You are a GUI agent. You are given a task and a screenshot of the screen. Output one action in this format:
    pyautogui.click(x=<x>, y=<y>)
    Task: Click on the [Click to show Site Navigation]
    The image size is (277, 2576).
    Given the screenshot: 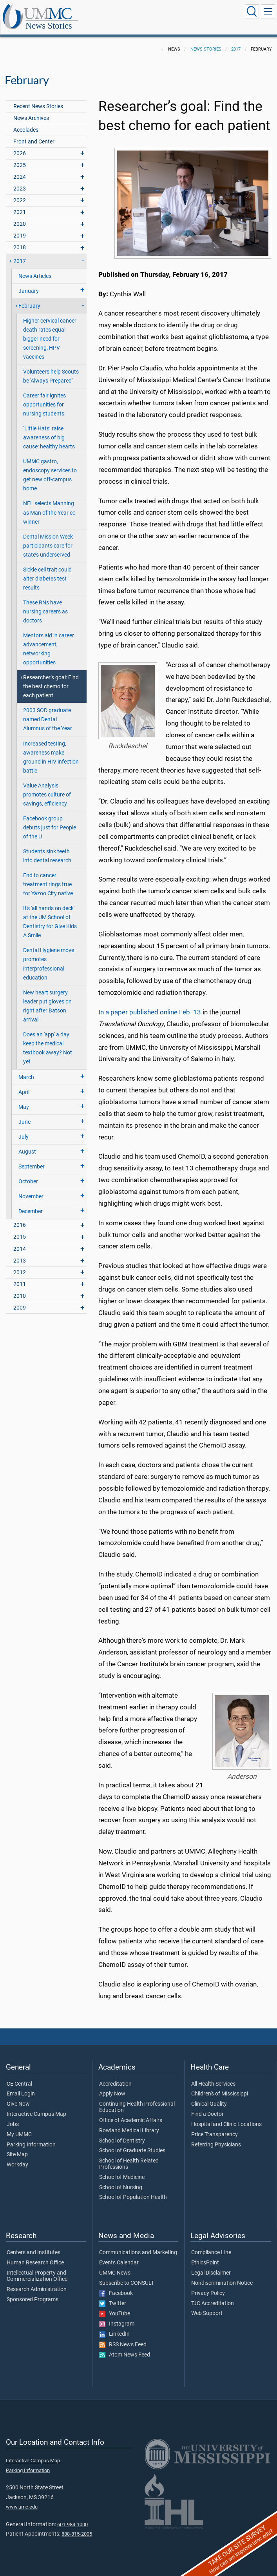 What is the action you would take?
    pyautogui.click(x=268, y=11)
    